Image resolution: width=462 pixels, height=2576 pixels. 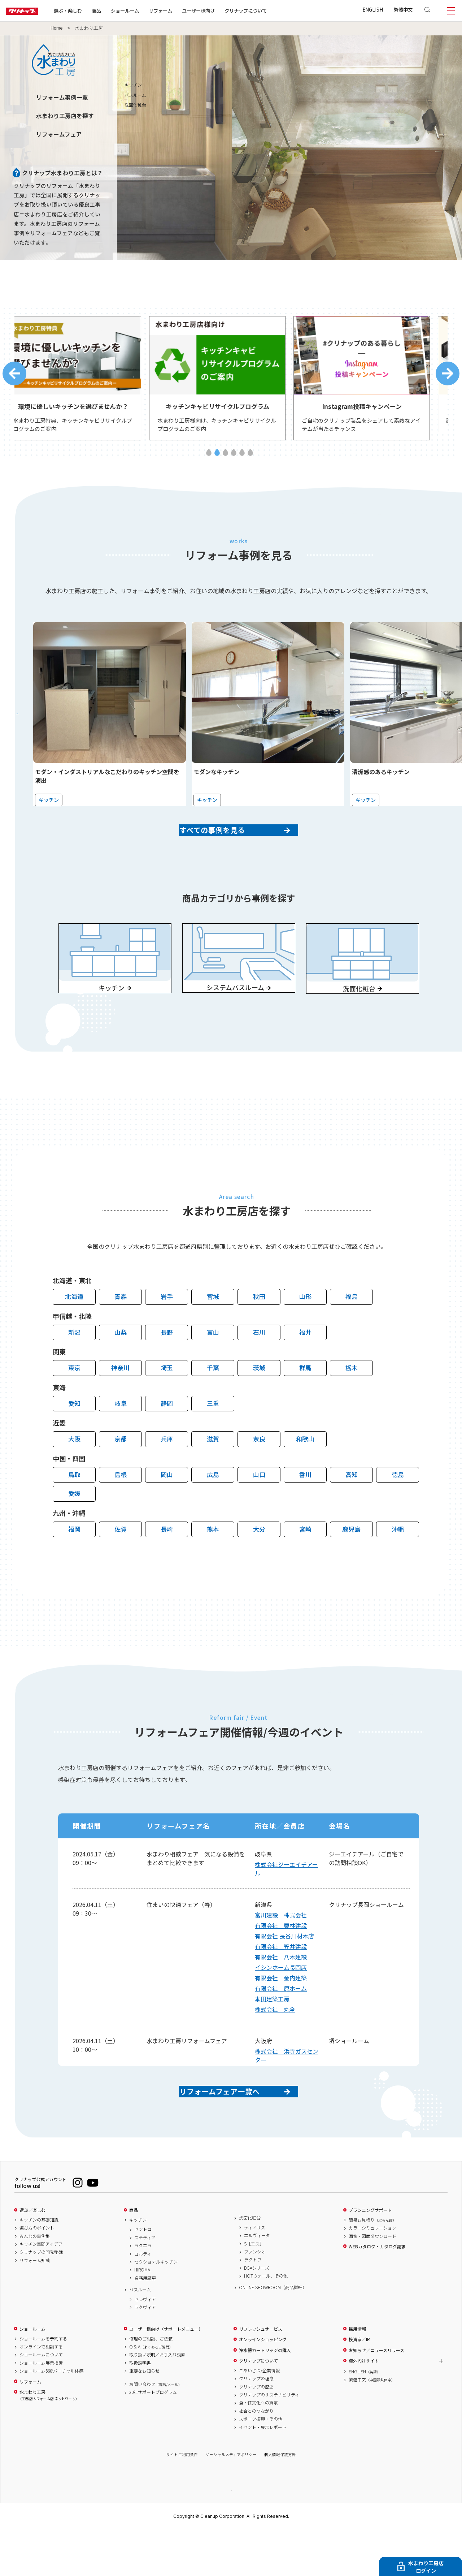 I want to click on ショールームについて, so click(x=41, y=2400).